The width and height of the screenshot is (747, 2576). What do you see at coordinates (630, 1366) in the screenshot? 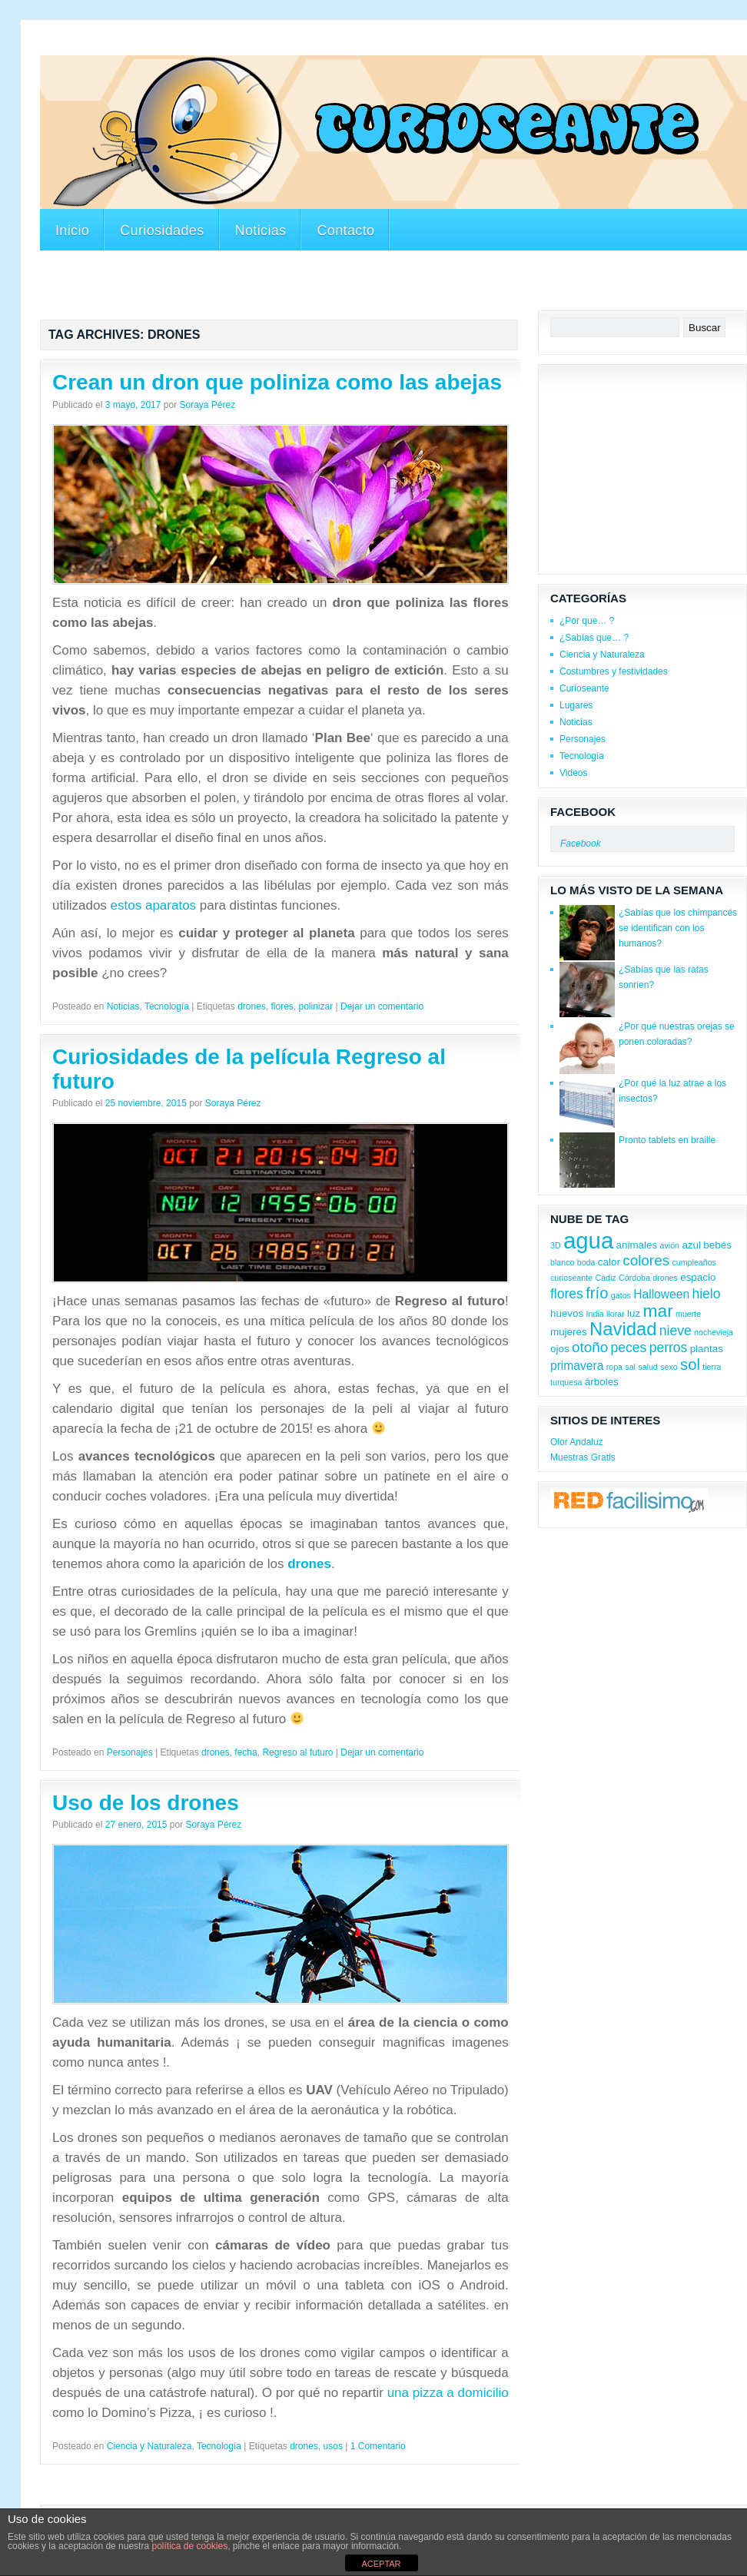
I see `sal` at bounding box center [630, 1366].